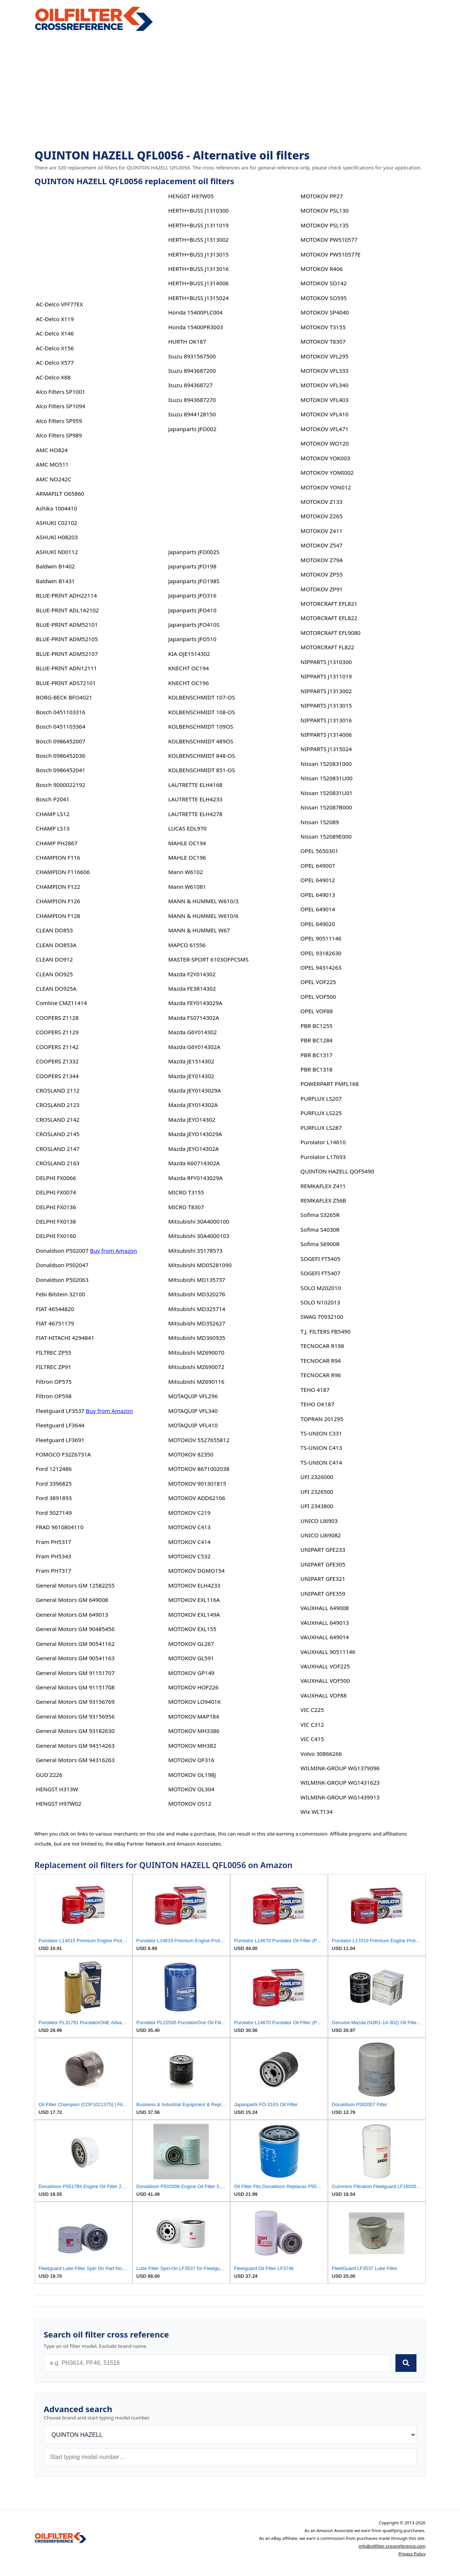 The height and width of the screenshot is (2576, 460). I want to click on Mazda JEYO143029A, so click(195, 1134).